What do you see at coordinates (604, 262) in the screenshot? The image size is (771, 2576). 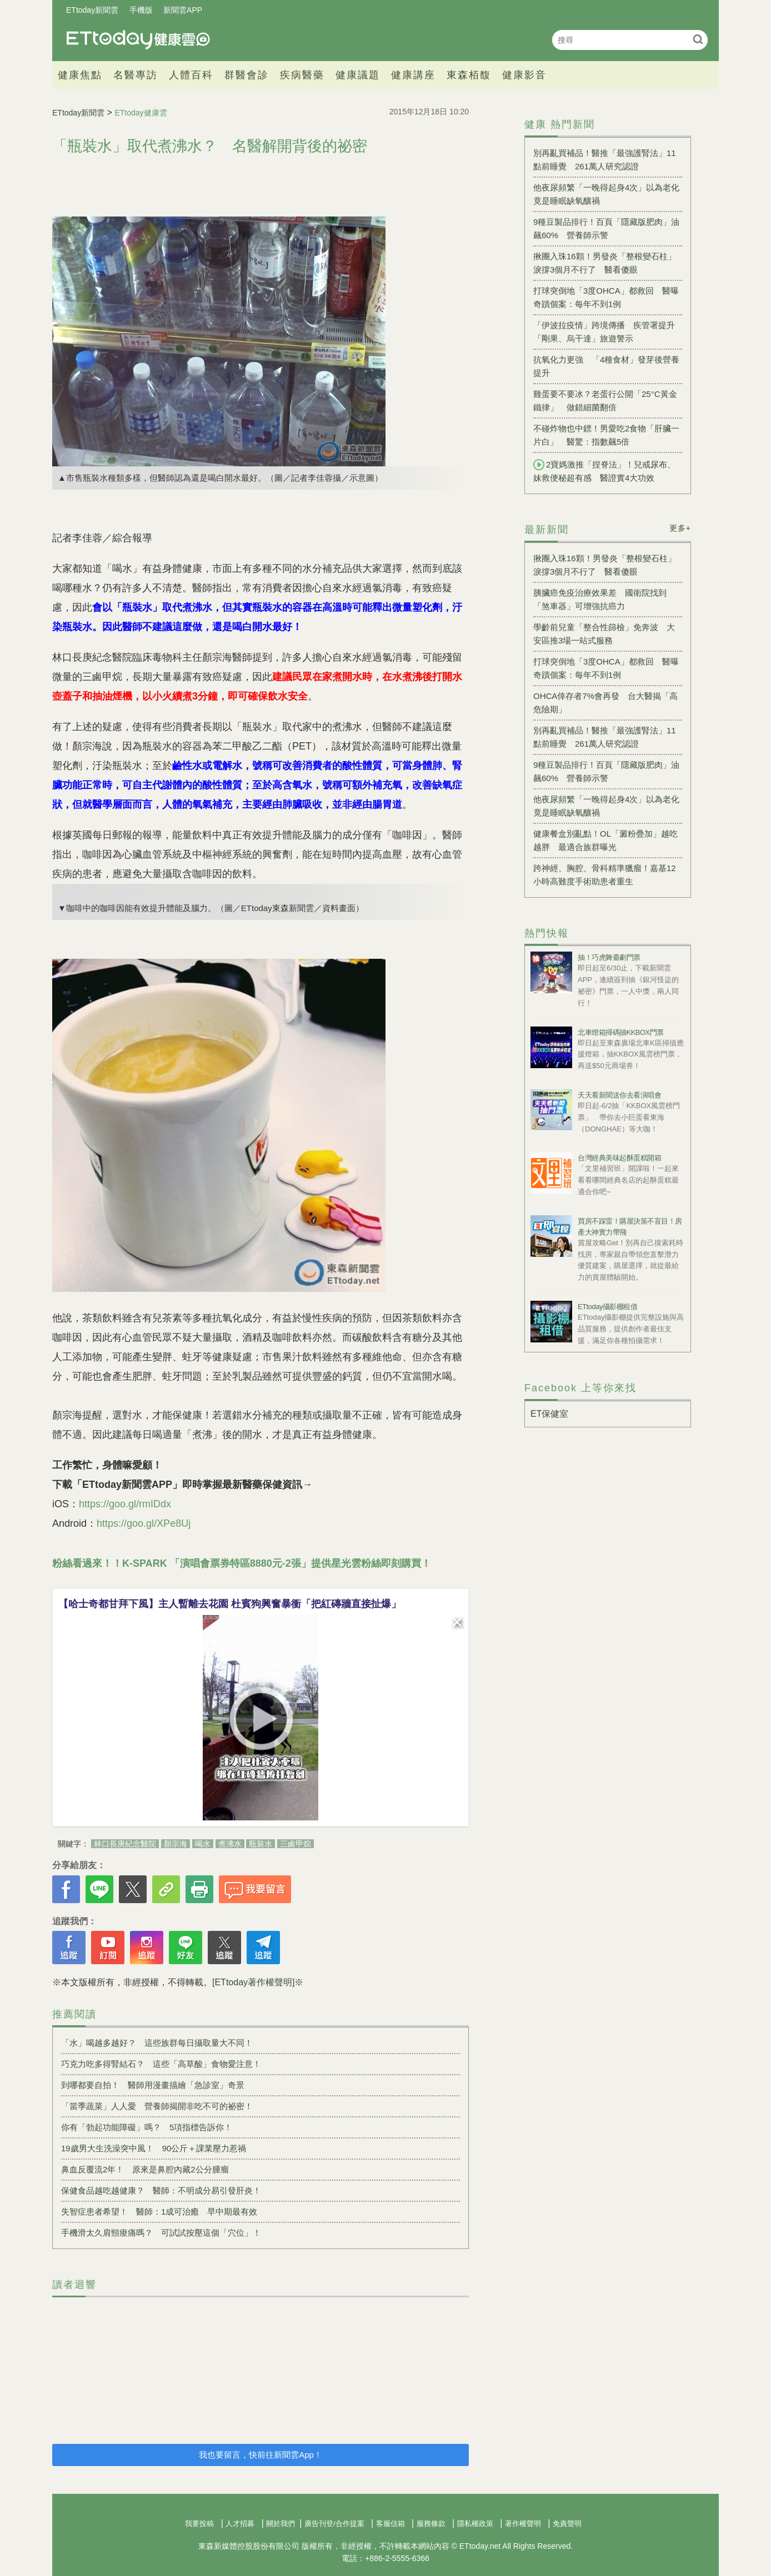 I see `揪團入珠16顆！男發炎「整根變石柱」淚撐3個月不行了 醫看傻眼` at bounding box center [604, 262].